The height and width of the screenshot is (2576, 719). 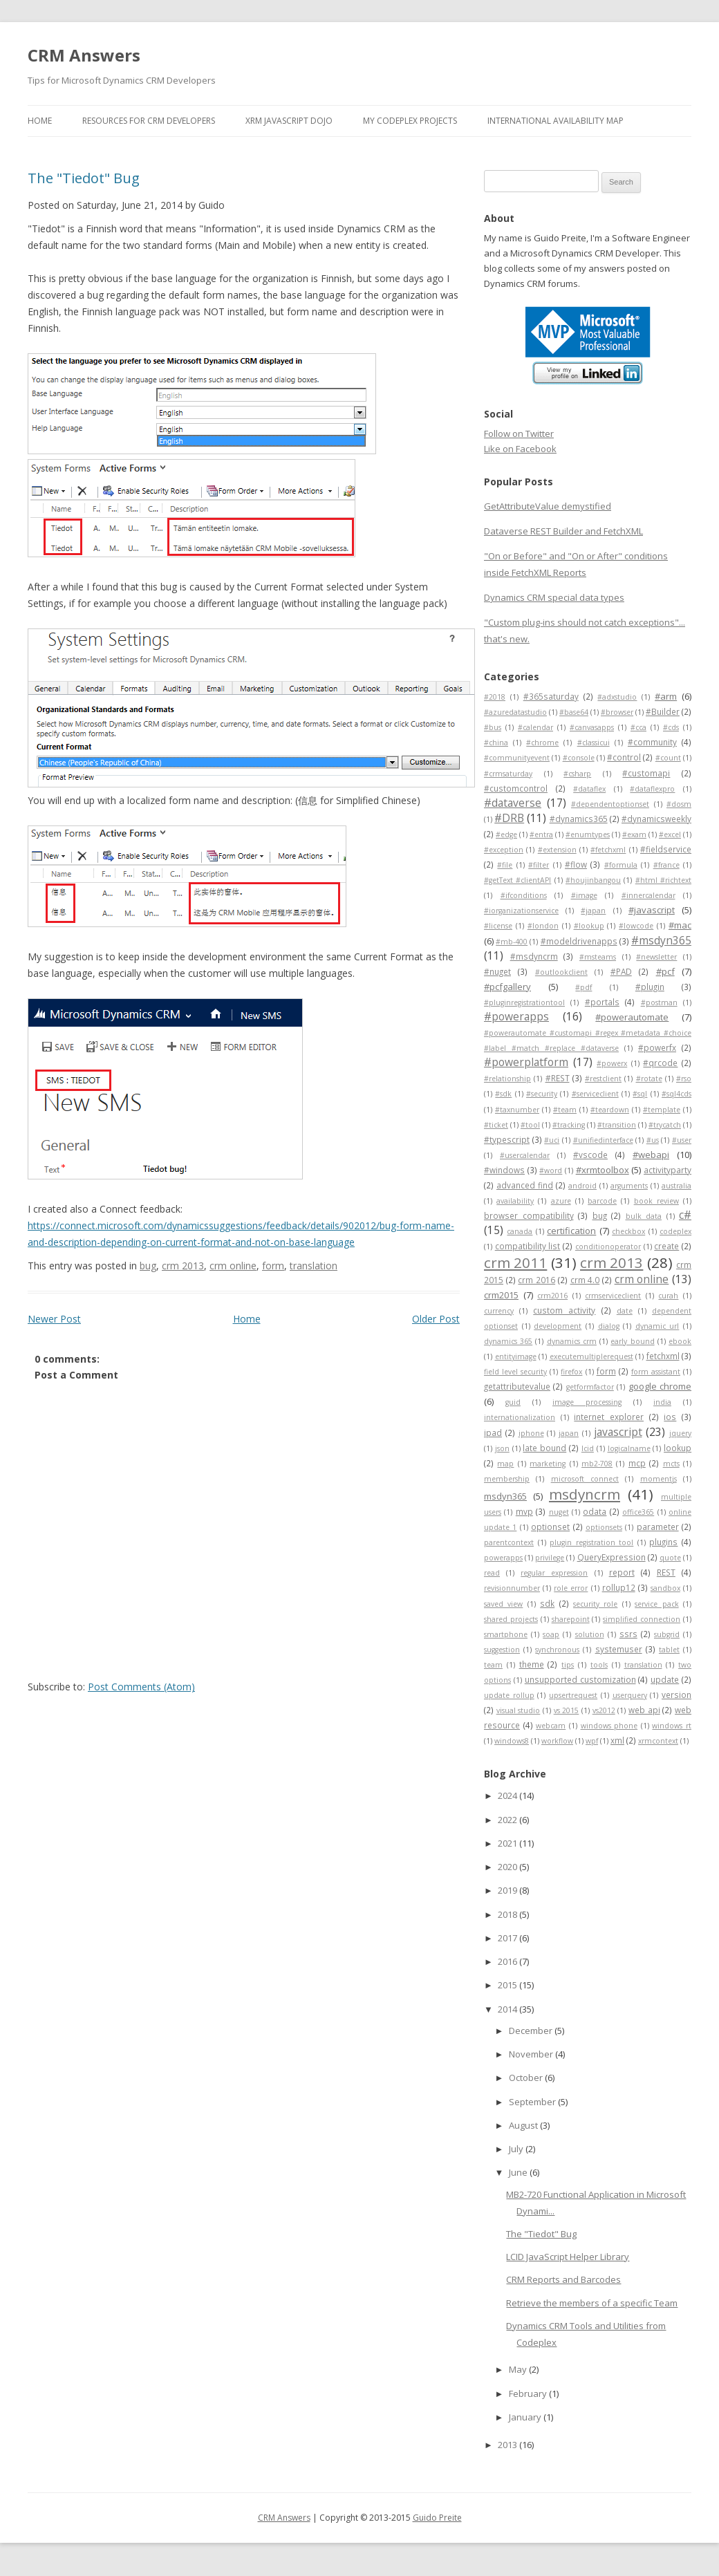 I want to click on guid, so click(x=513, y=1402).